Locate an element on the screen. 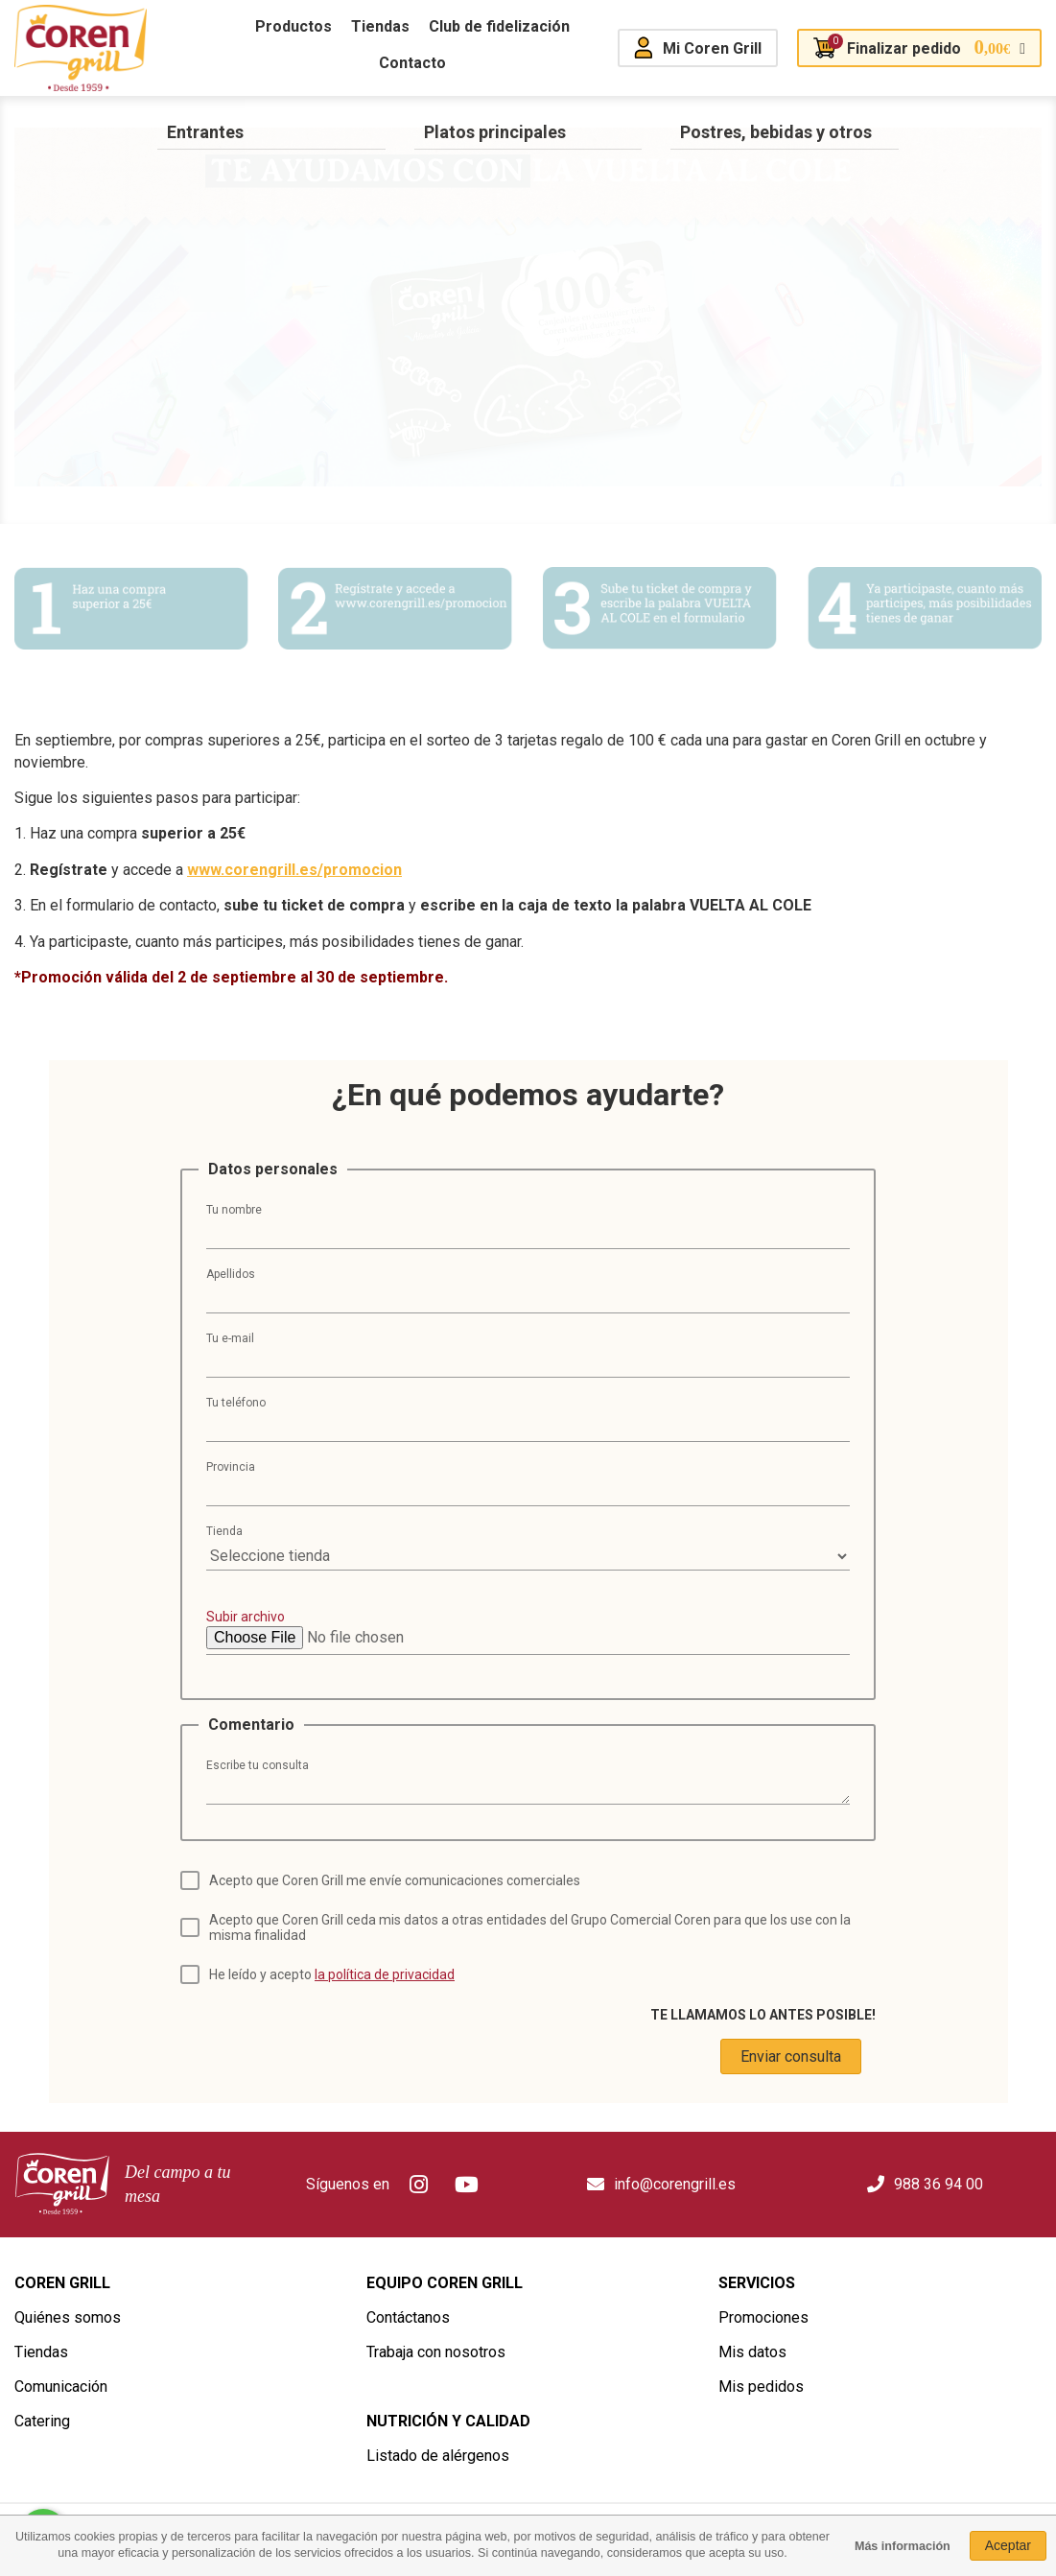 The height and width of the screenshot is (2576, 1056). Comunicación is located at coordinates (60, 2386).